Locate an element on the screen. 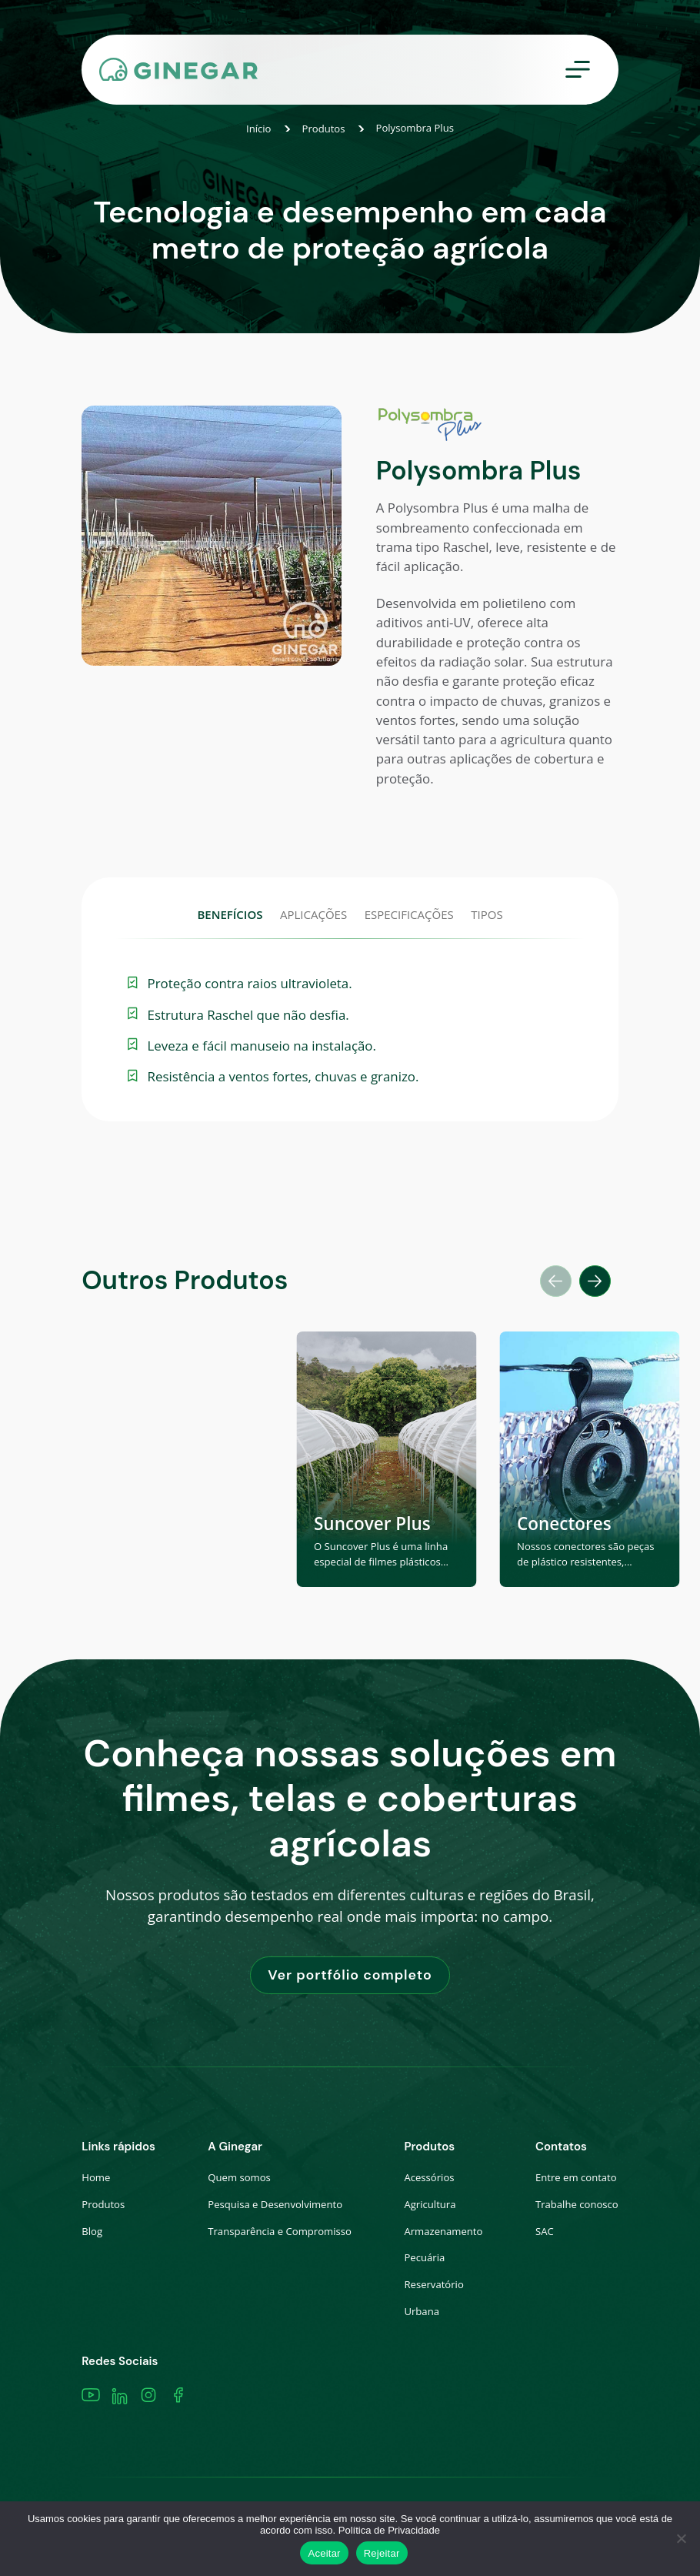  Pesquisa e Desenvolvimento is located at coordinates (275, 2204).